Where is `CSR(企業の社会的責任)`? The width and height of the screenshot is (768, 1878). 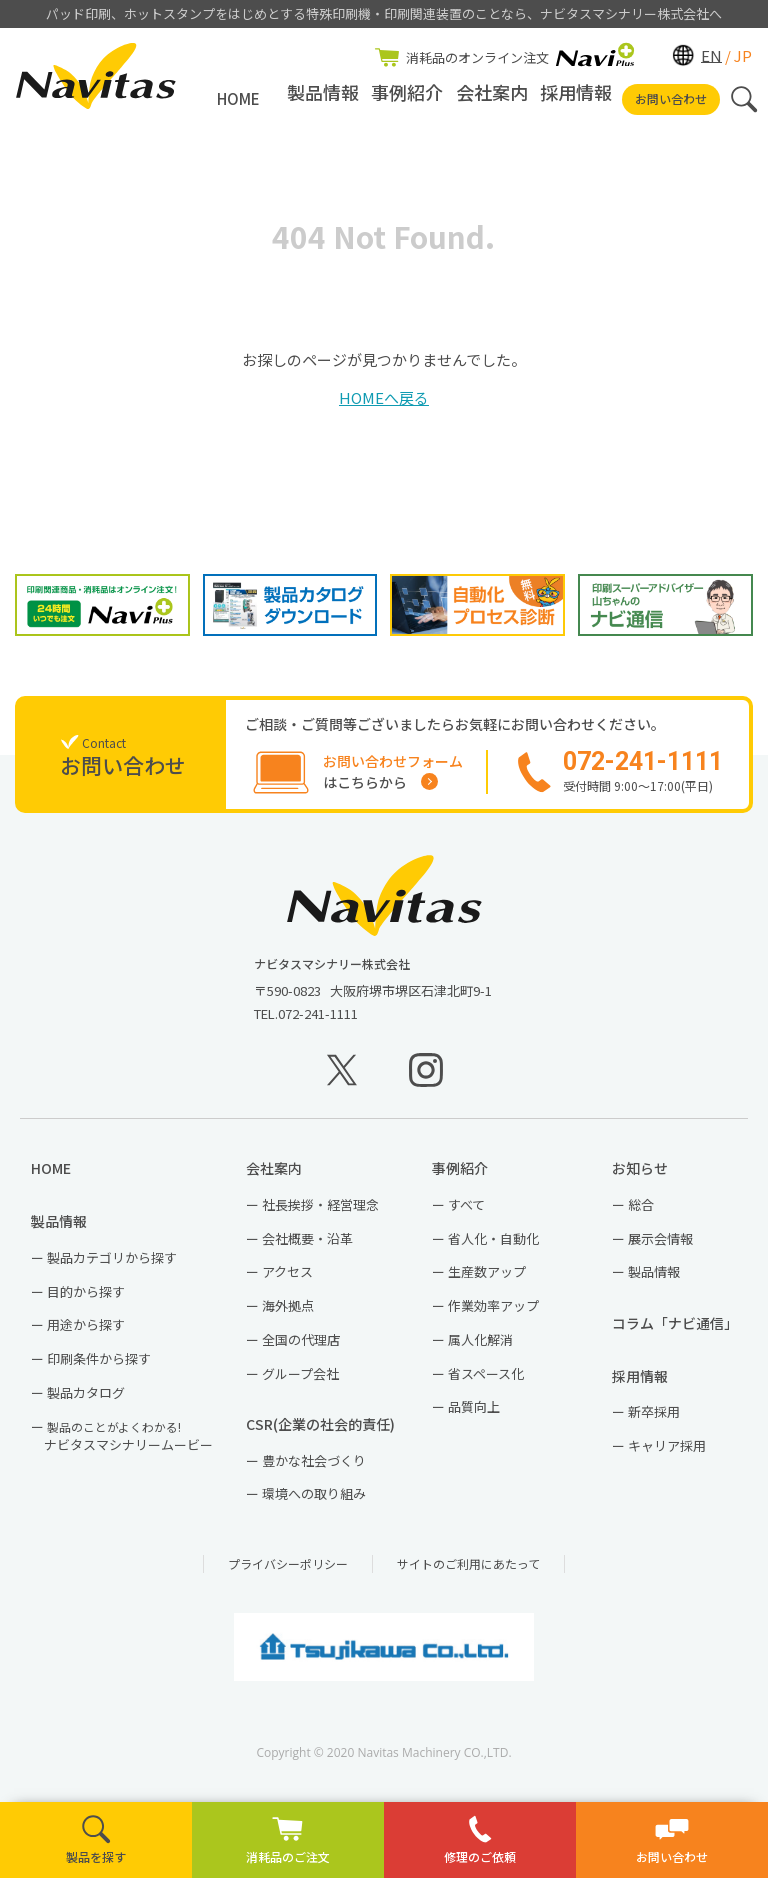 CSR(企業の社会的責任) is located at coordinates (327, 1432).